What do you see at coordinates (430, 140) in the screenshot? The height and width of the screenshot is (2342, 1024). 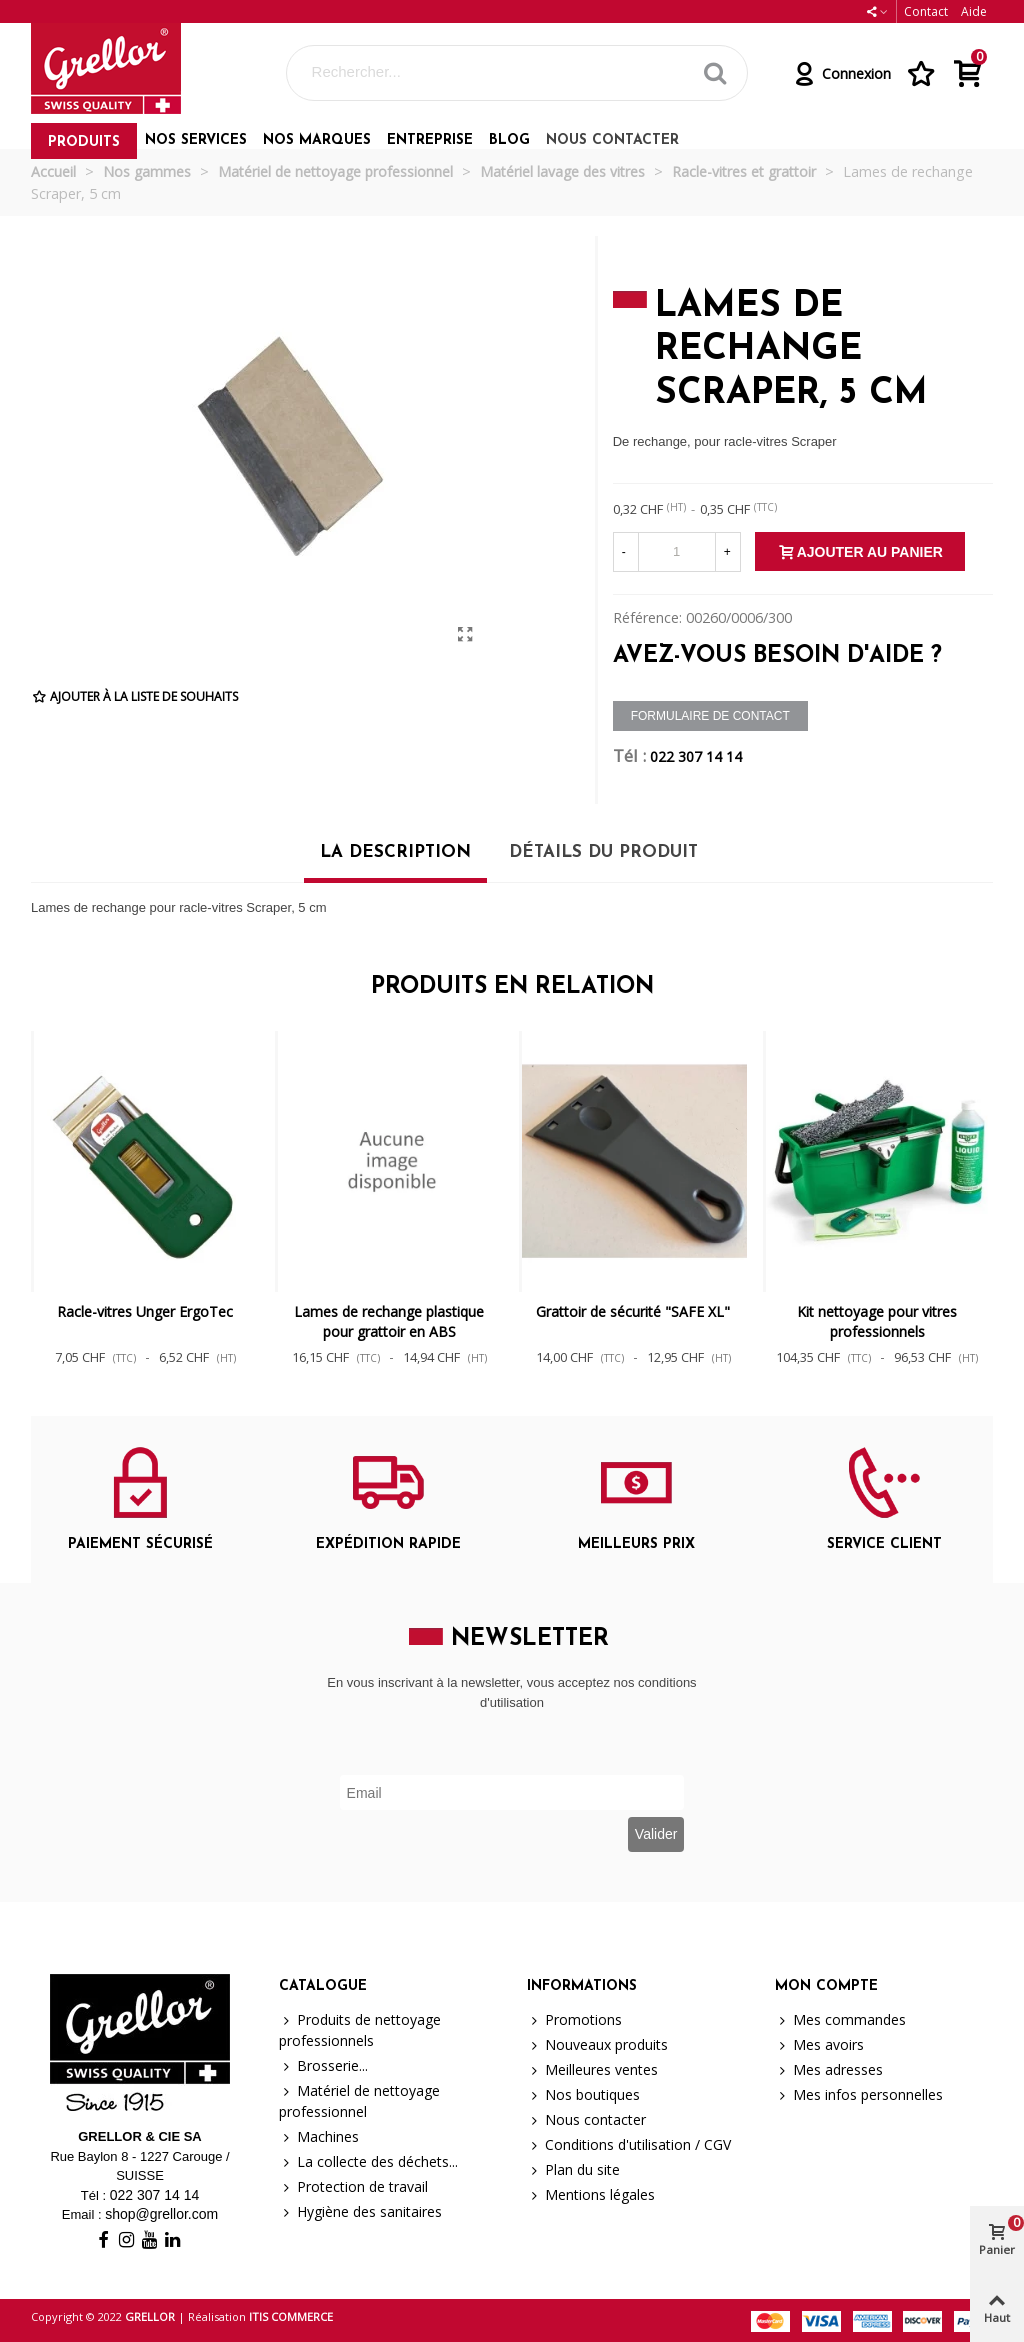 I see `Entreprise` at bounding box center [430, 140].